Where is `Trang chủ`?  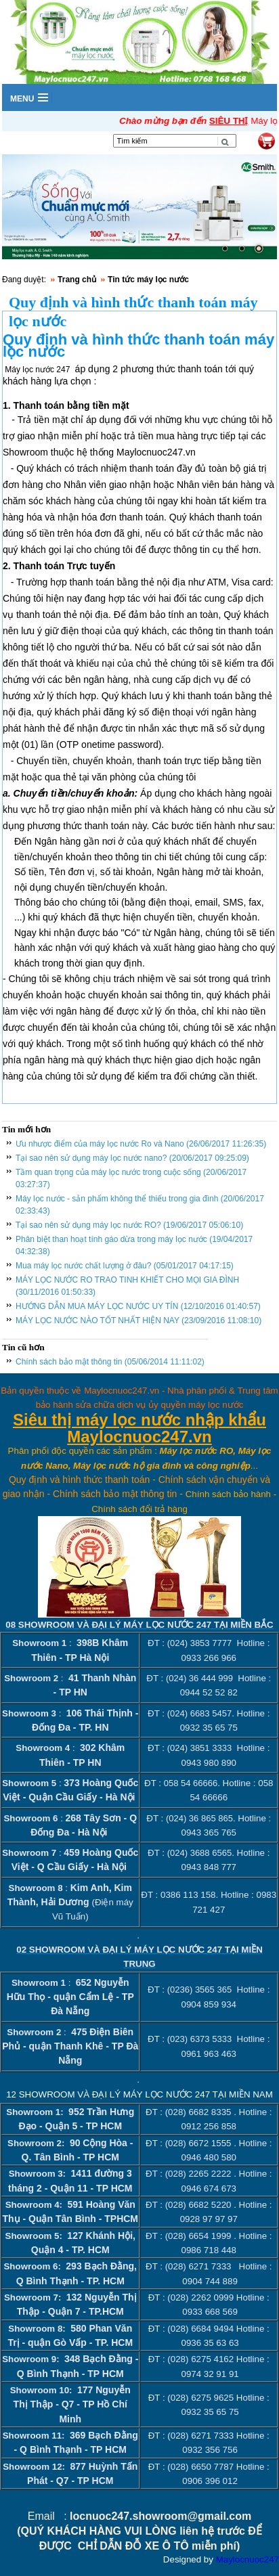 Trang chủ is located at coordinates (77, 280).